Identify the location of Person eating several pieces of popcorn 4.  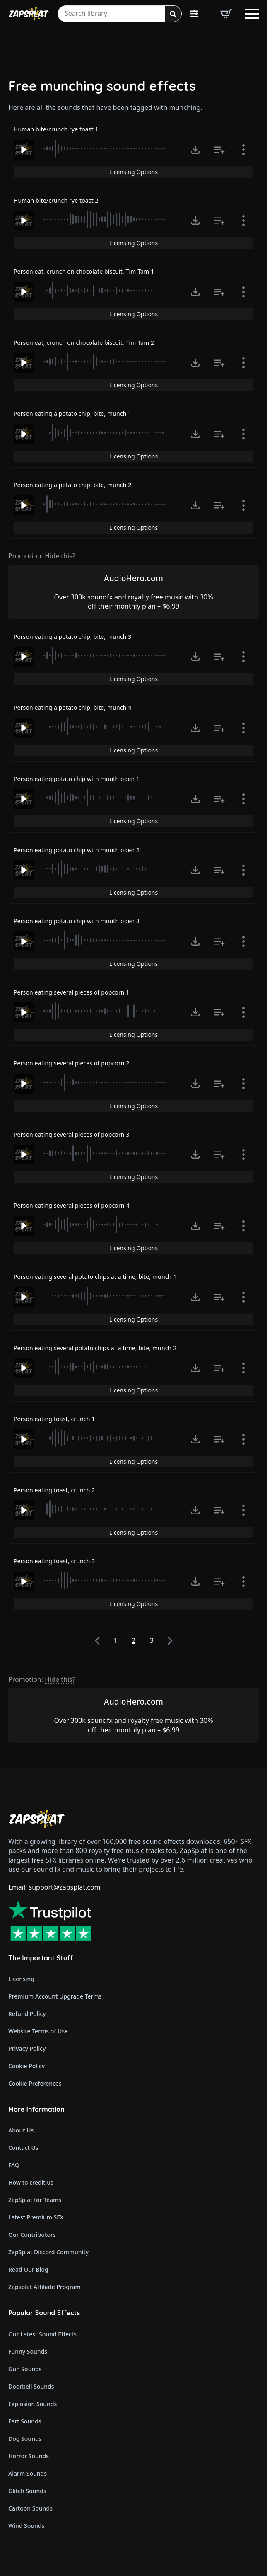
(72, 1205).